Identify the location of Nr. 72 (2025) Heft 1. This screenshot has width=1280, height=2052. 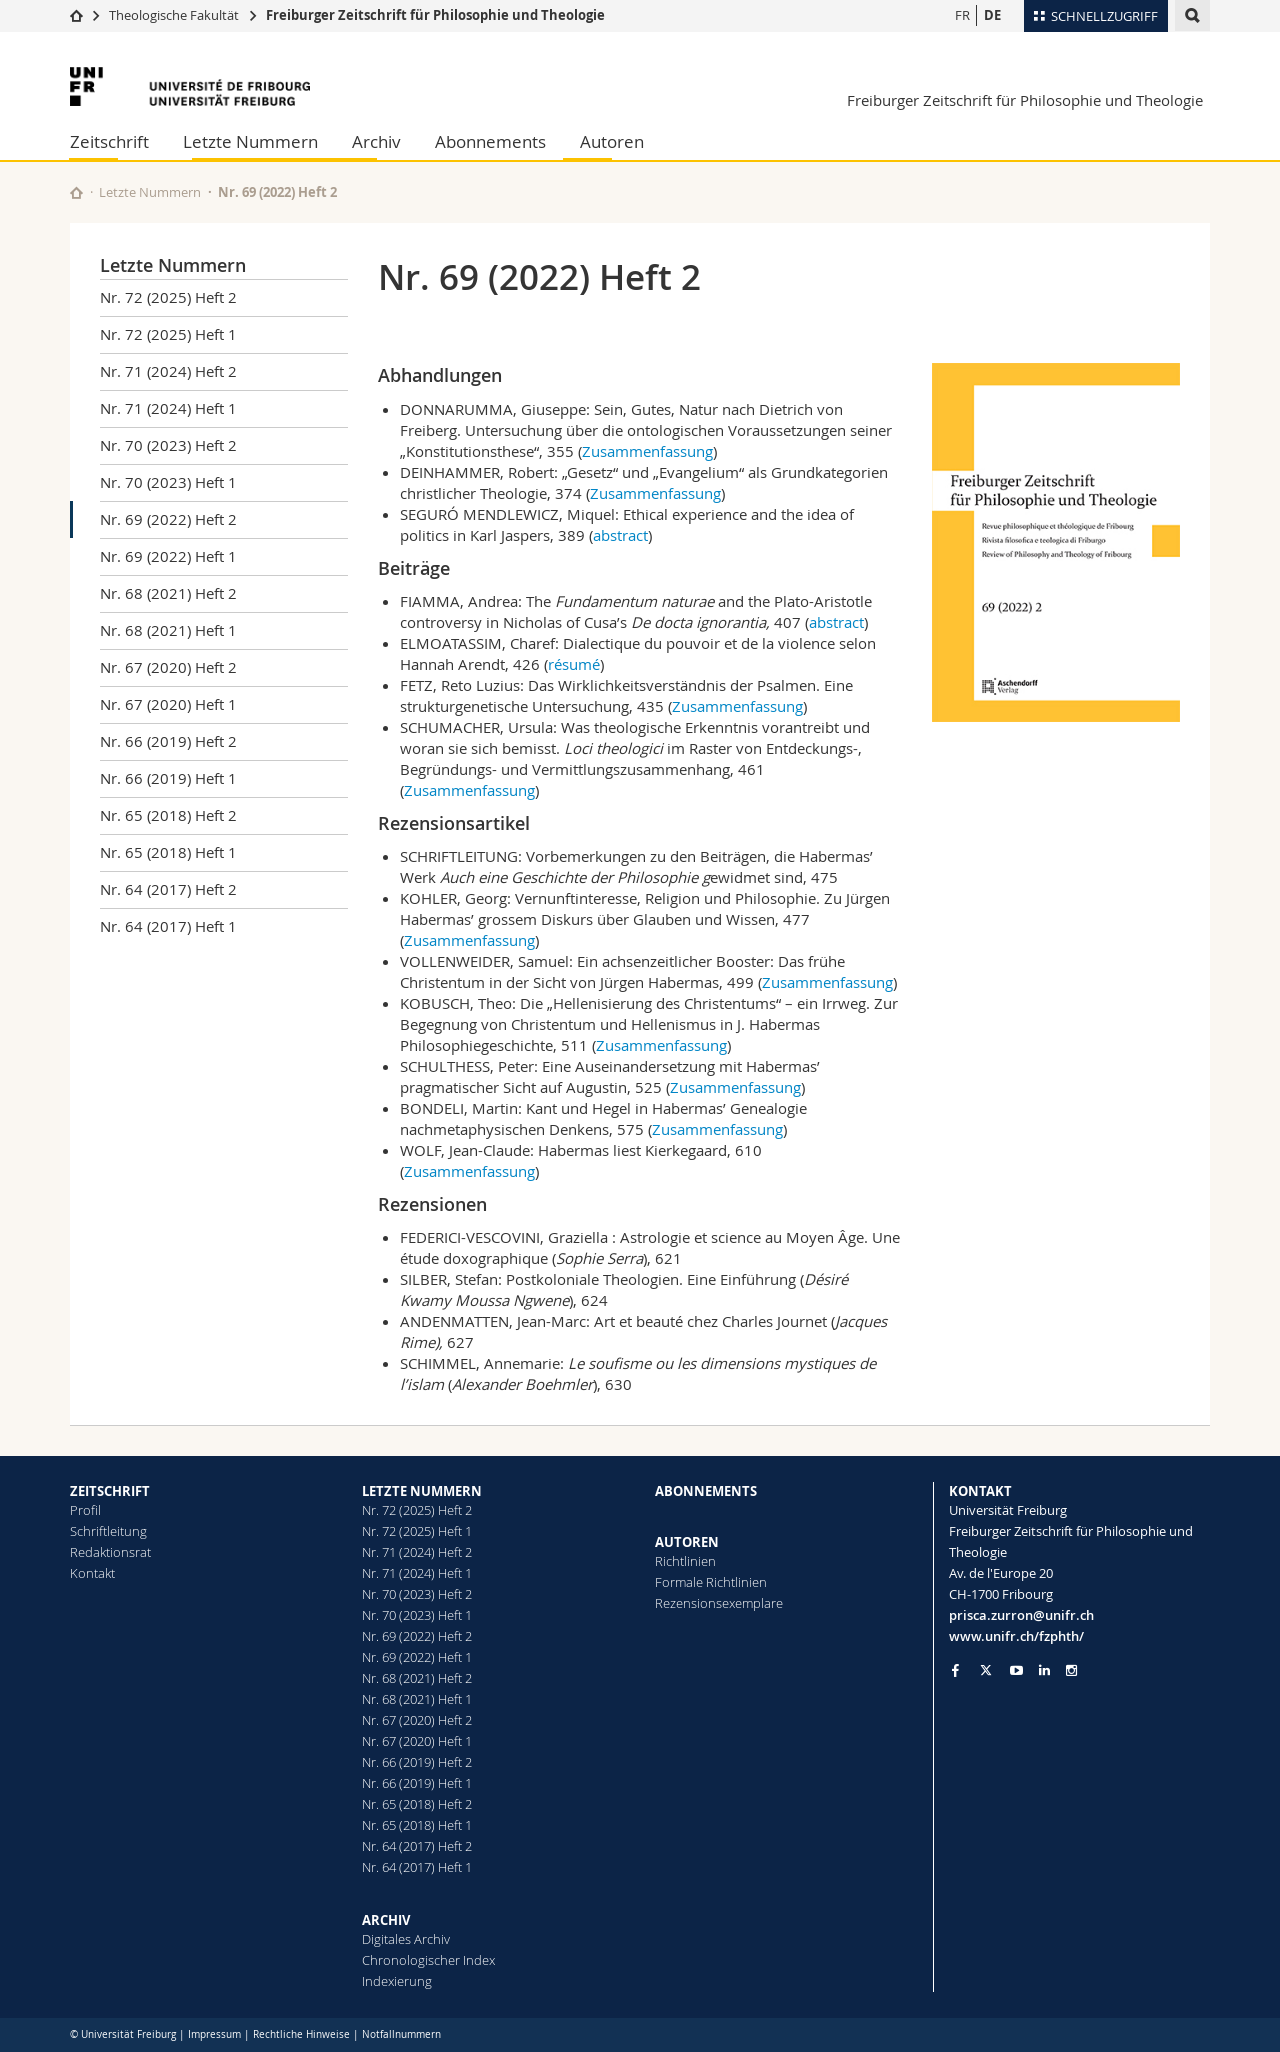
(168, 334).